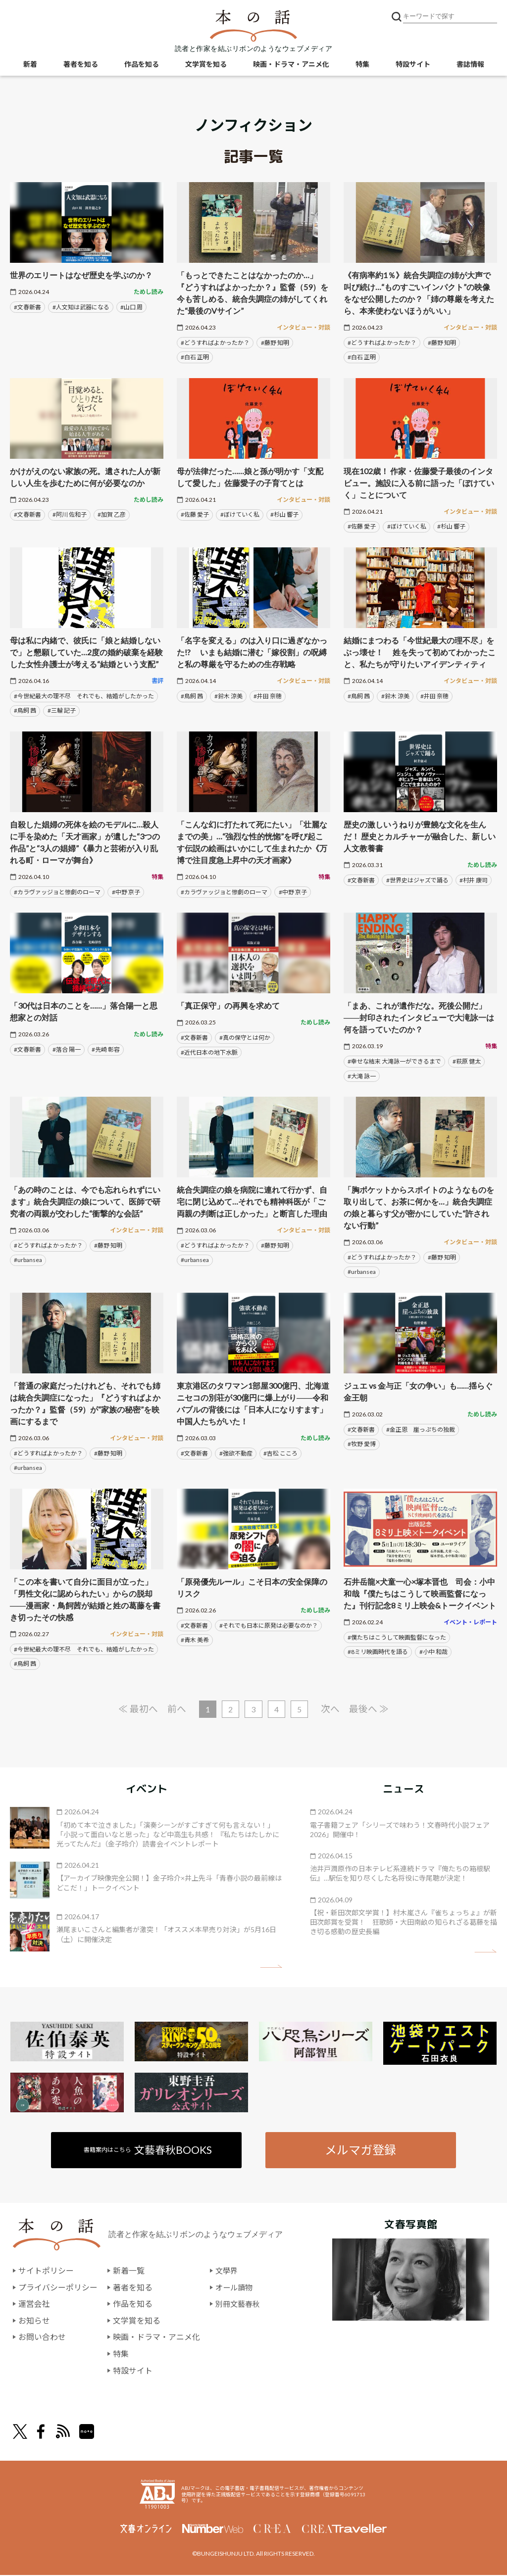  What do you see at coordinates (195, 514) in the screenshot?
I see `#佐藤 愛子` at bounding box center [195, 514].